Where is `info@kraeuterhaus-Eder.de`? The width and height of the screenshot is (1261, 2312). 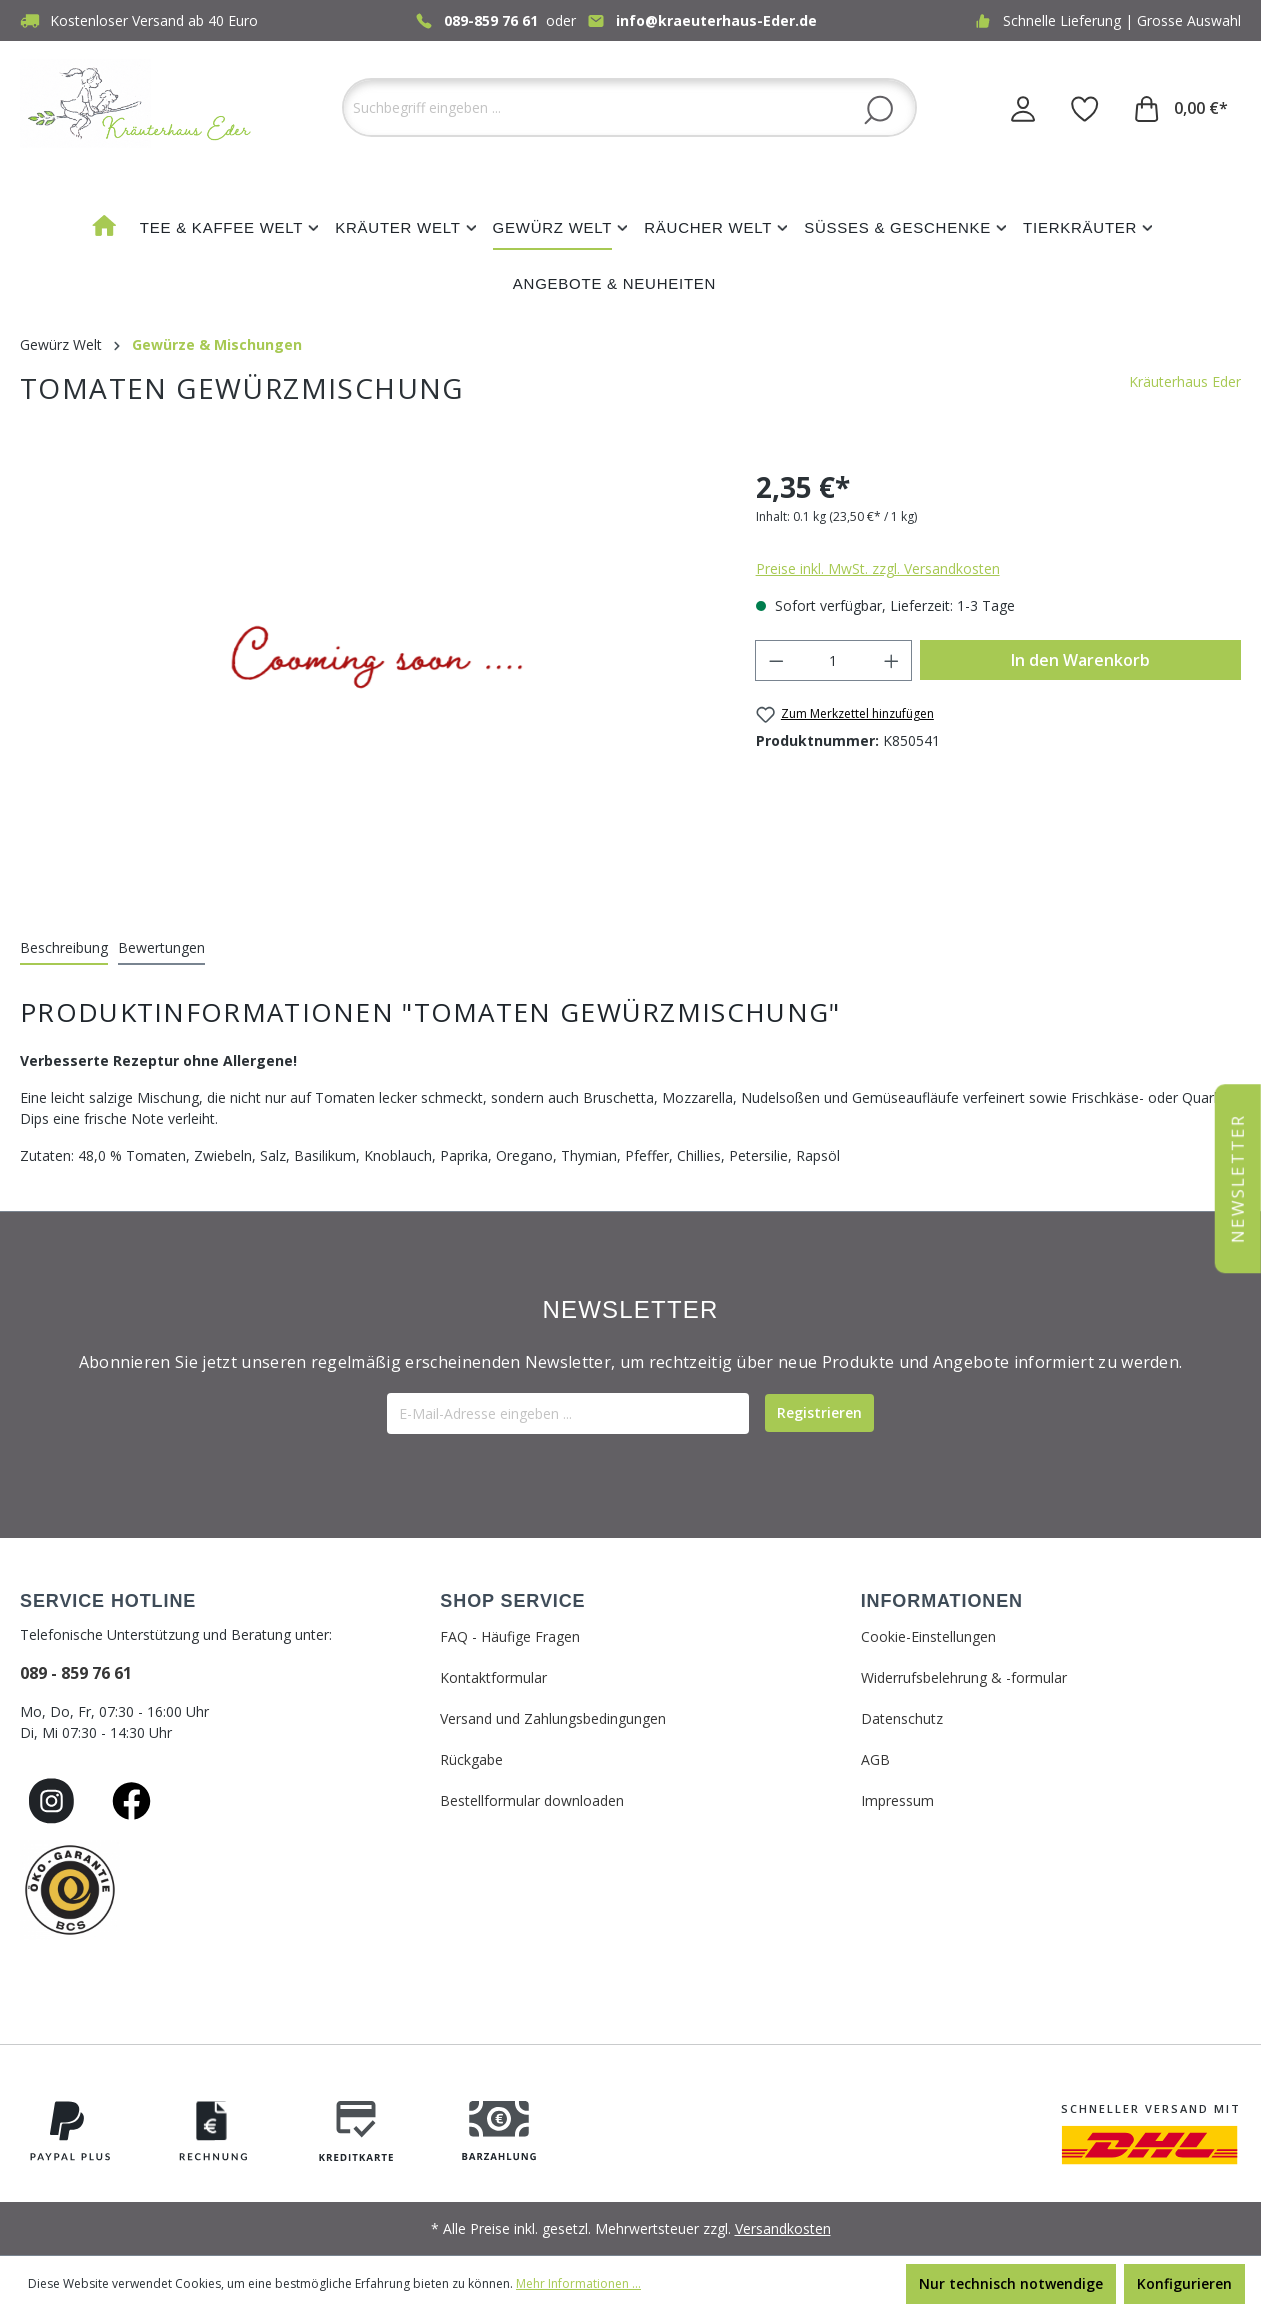
info@kraeuterhaus-Eder.de is located at coordinates (716, 20).